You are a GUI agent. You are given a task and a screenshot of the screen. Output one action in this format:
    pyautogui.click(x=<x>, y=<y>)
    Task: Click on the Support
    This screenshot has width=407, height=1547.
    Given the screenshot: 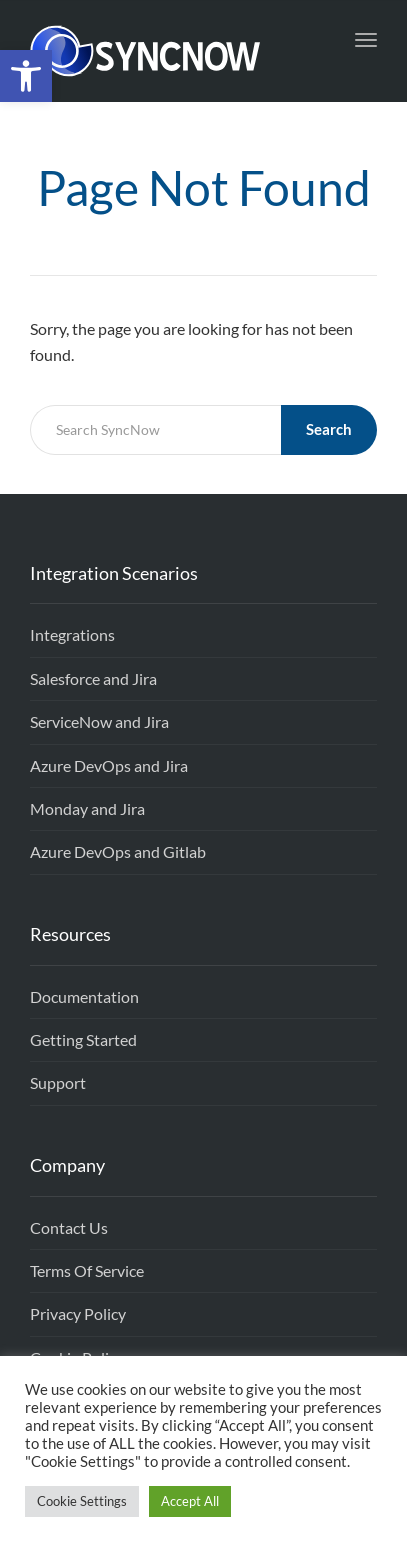 What is the action you would take?
    pyautogui.click(x=58, y=1082)
    